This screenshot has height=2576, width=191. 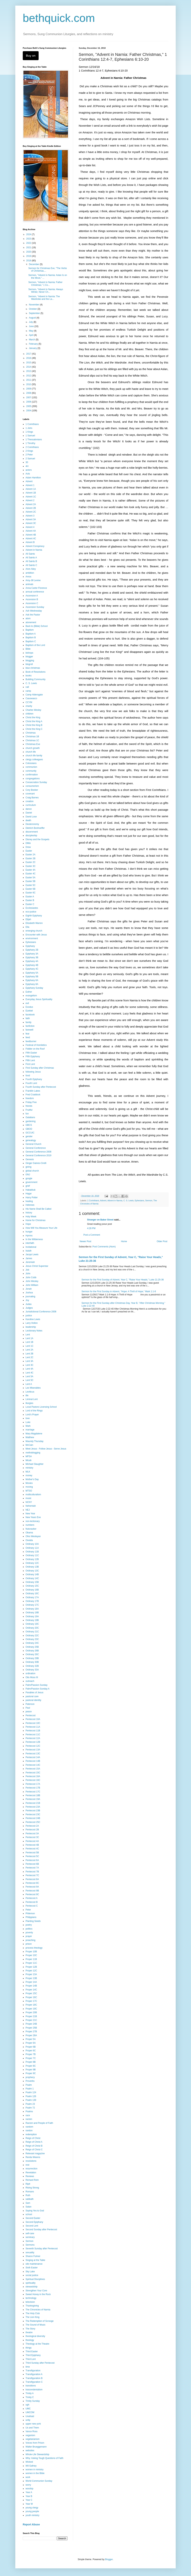 What do you see at coordinates (32, 1254) in the screenshot?
I see `Jacqui Lewis` at bounding box center [32, 1254].